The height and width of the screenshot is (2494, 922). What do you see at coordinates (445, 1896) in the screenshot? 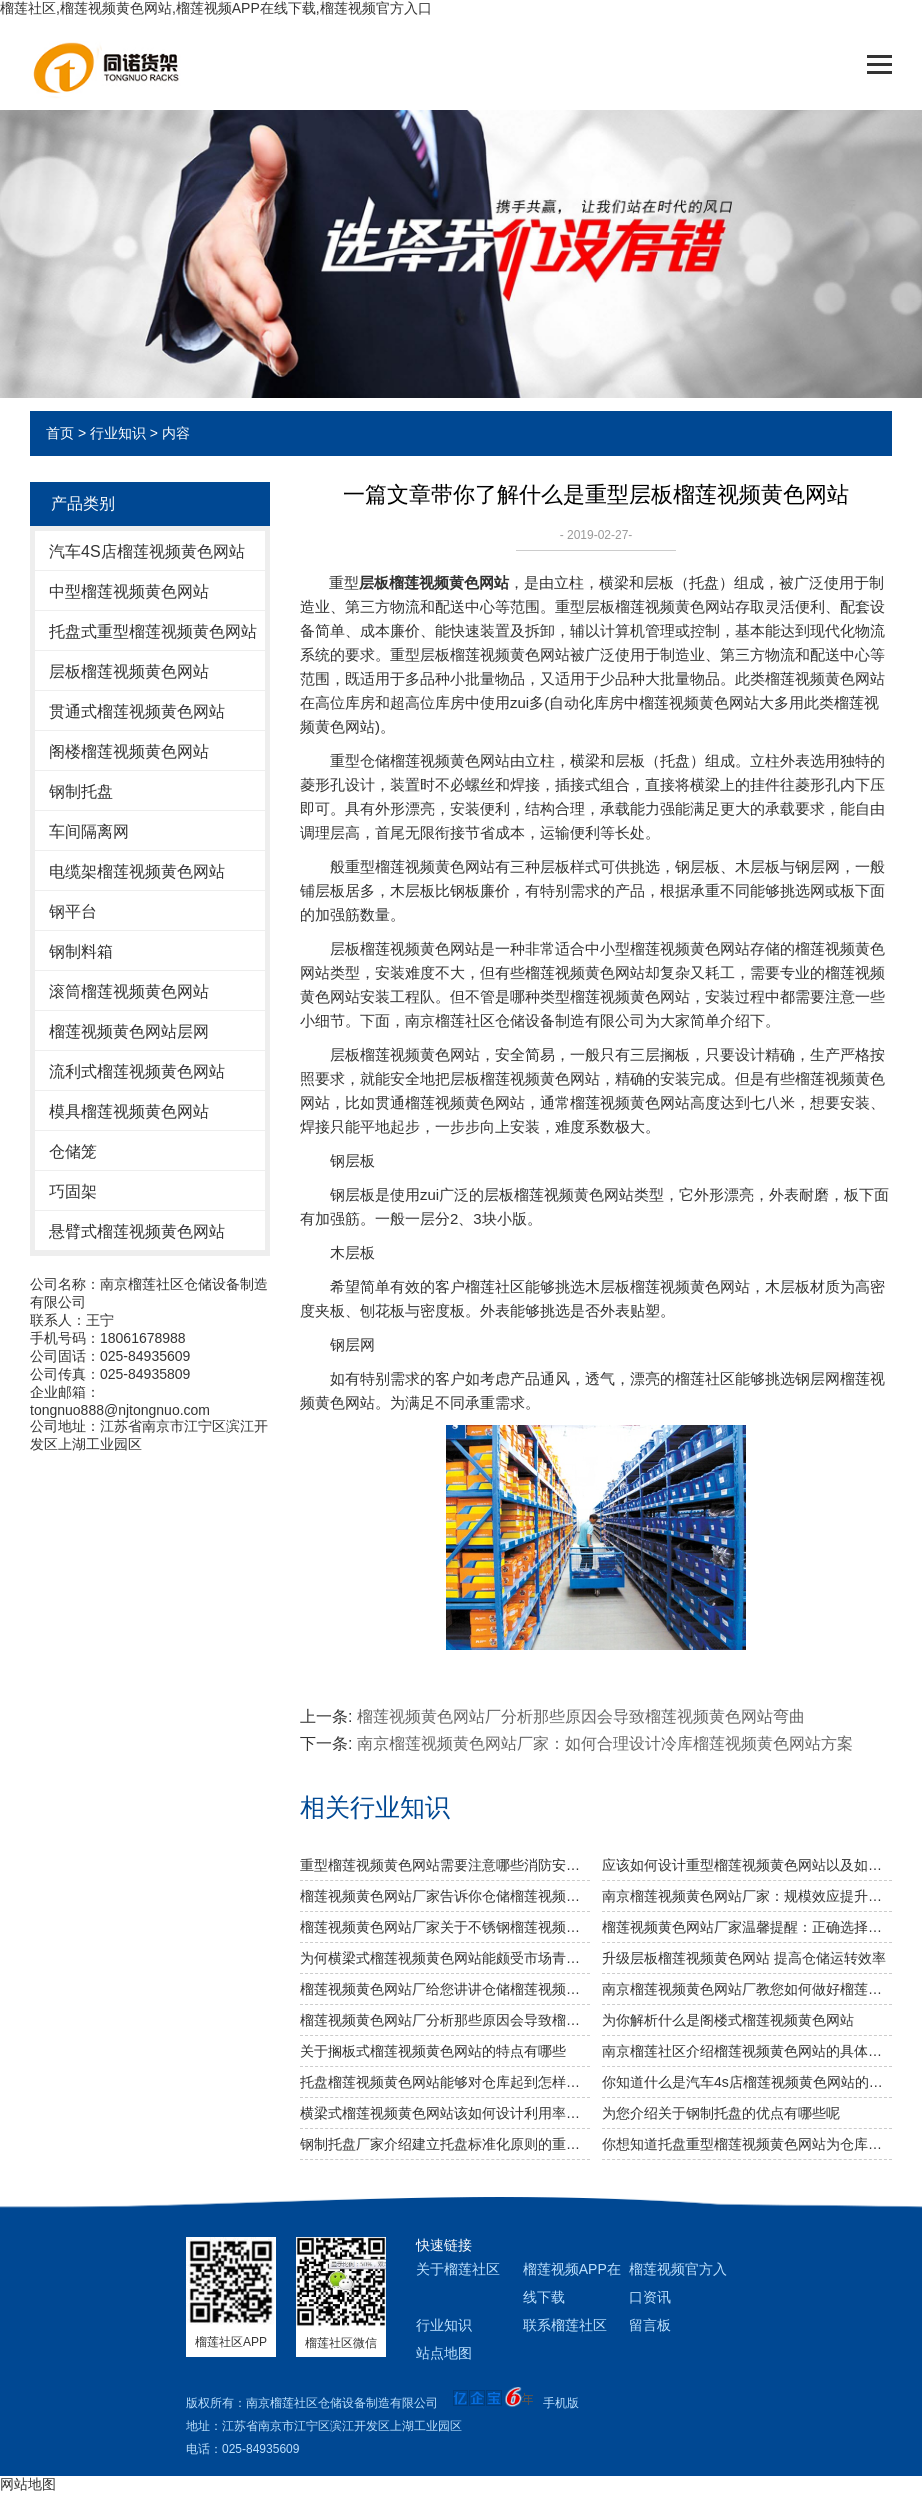
I see `榴莲视频黄色网站厂家告诉你仓储榴莲视频黄色网站是否可以提升仓库管理质量` at bounding box center [445, 1896].